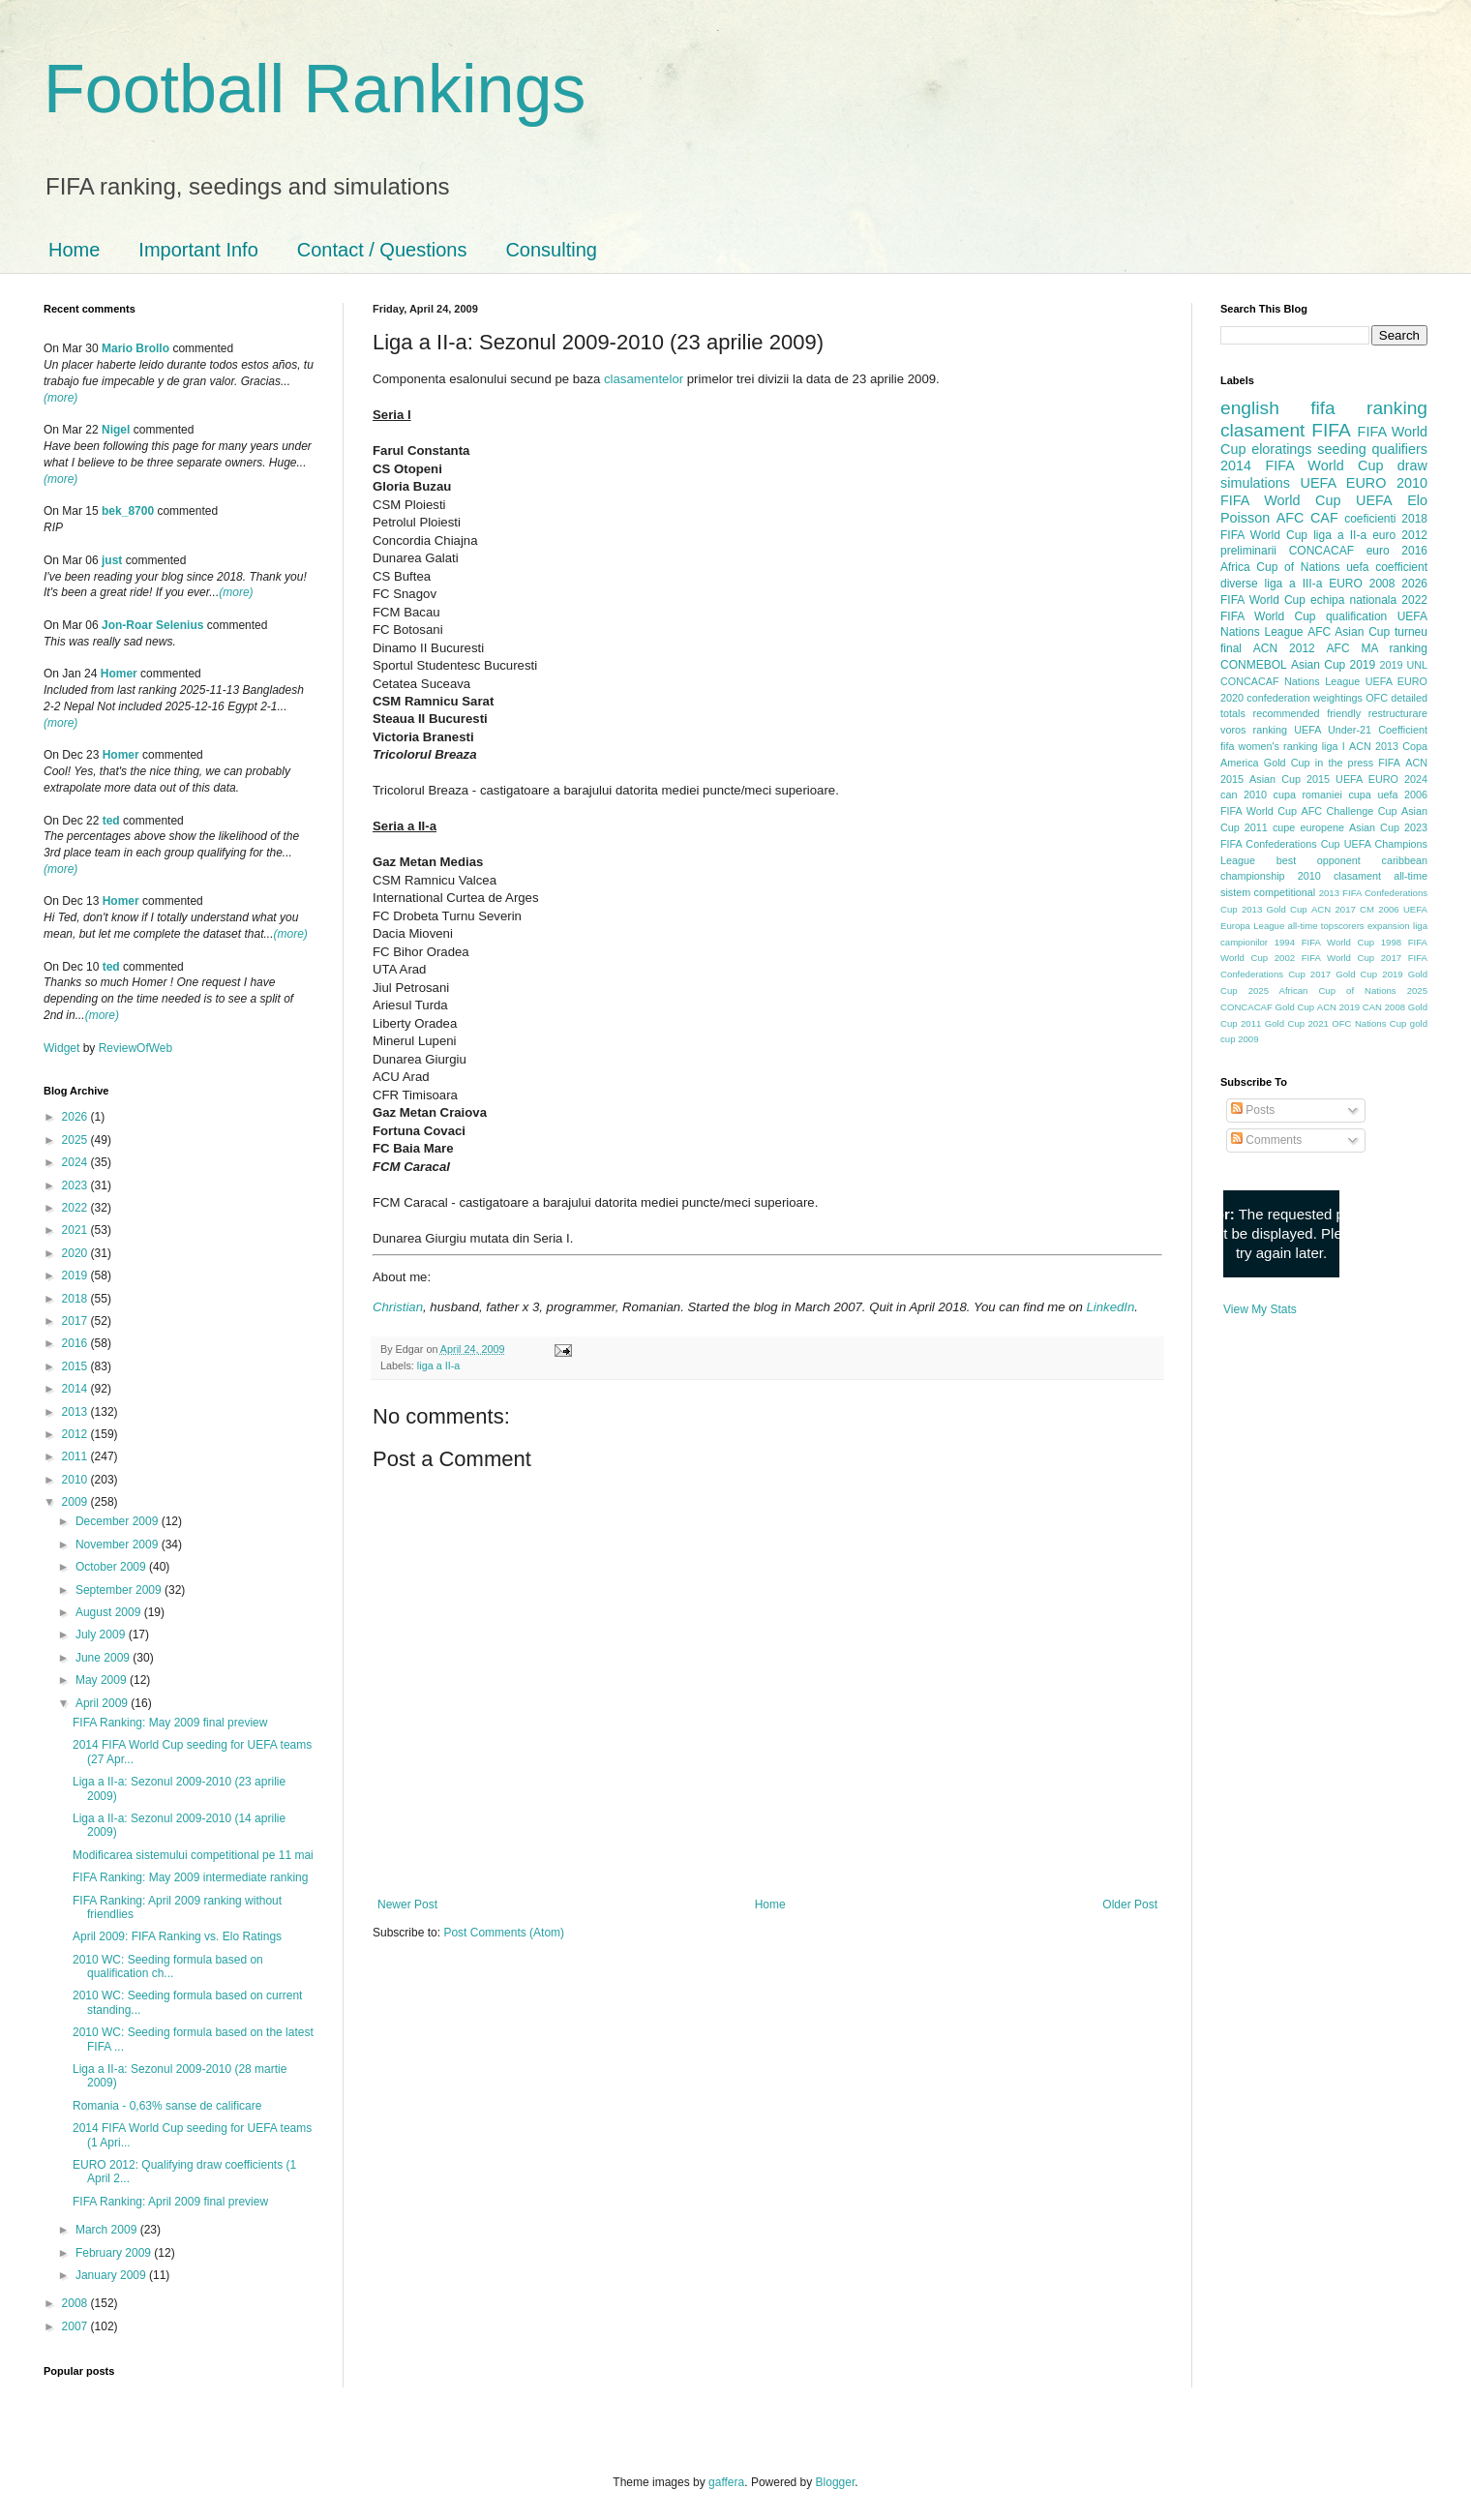  What do you see at coordinates (1397, 713) in the screenshot?
I see `restructurare` at bounding box center [1397, 713].